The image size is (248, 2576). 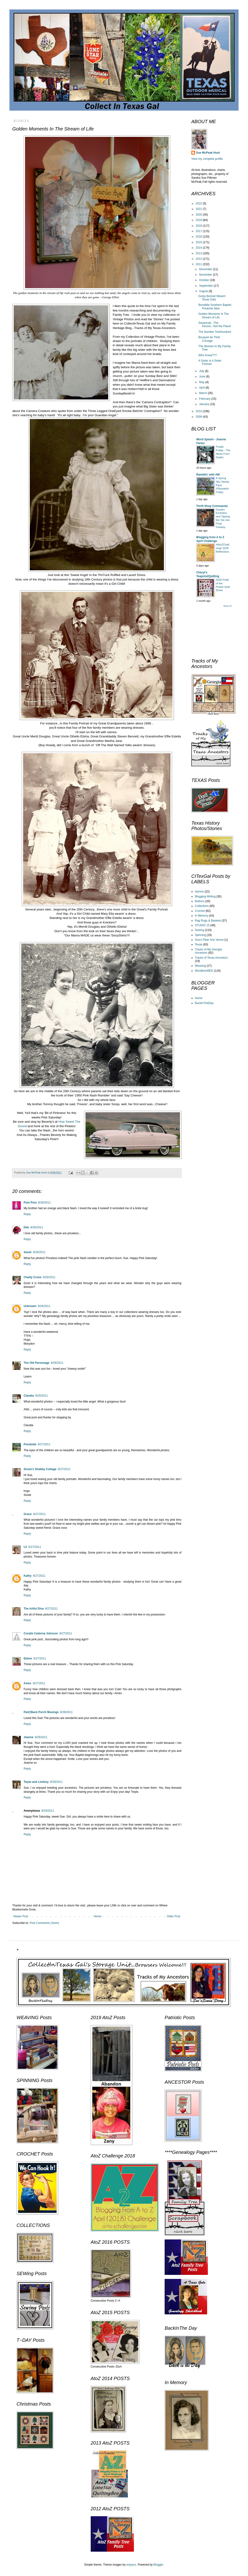 I want to click on Sue's Fiber Arts Venue, so click(x=209, y=939).